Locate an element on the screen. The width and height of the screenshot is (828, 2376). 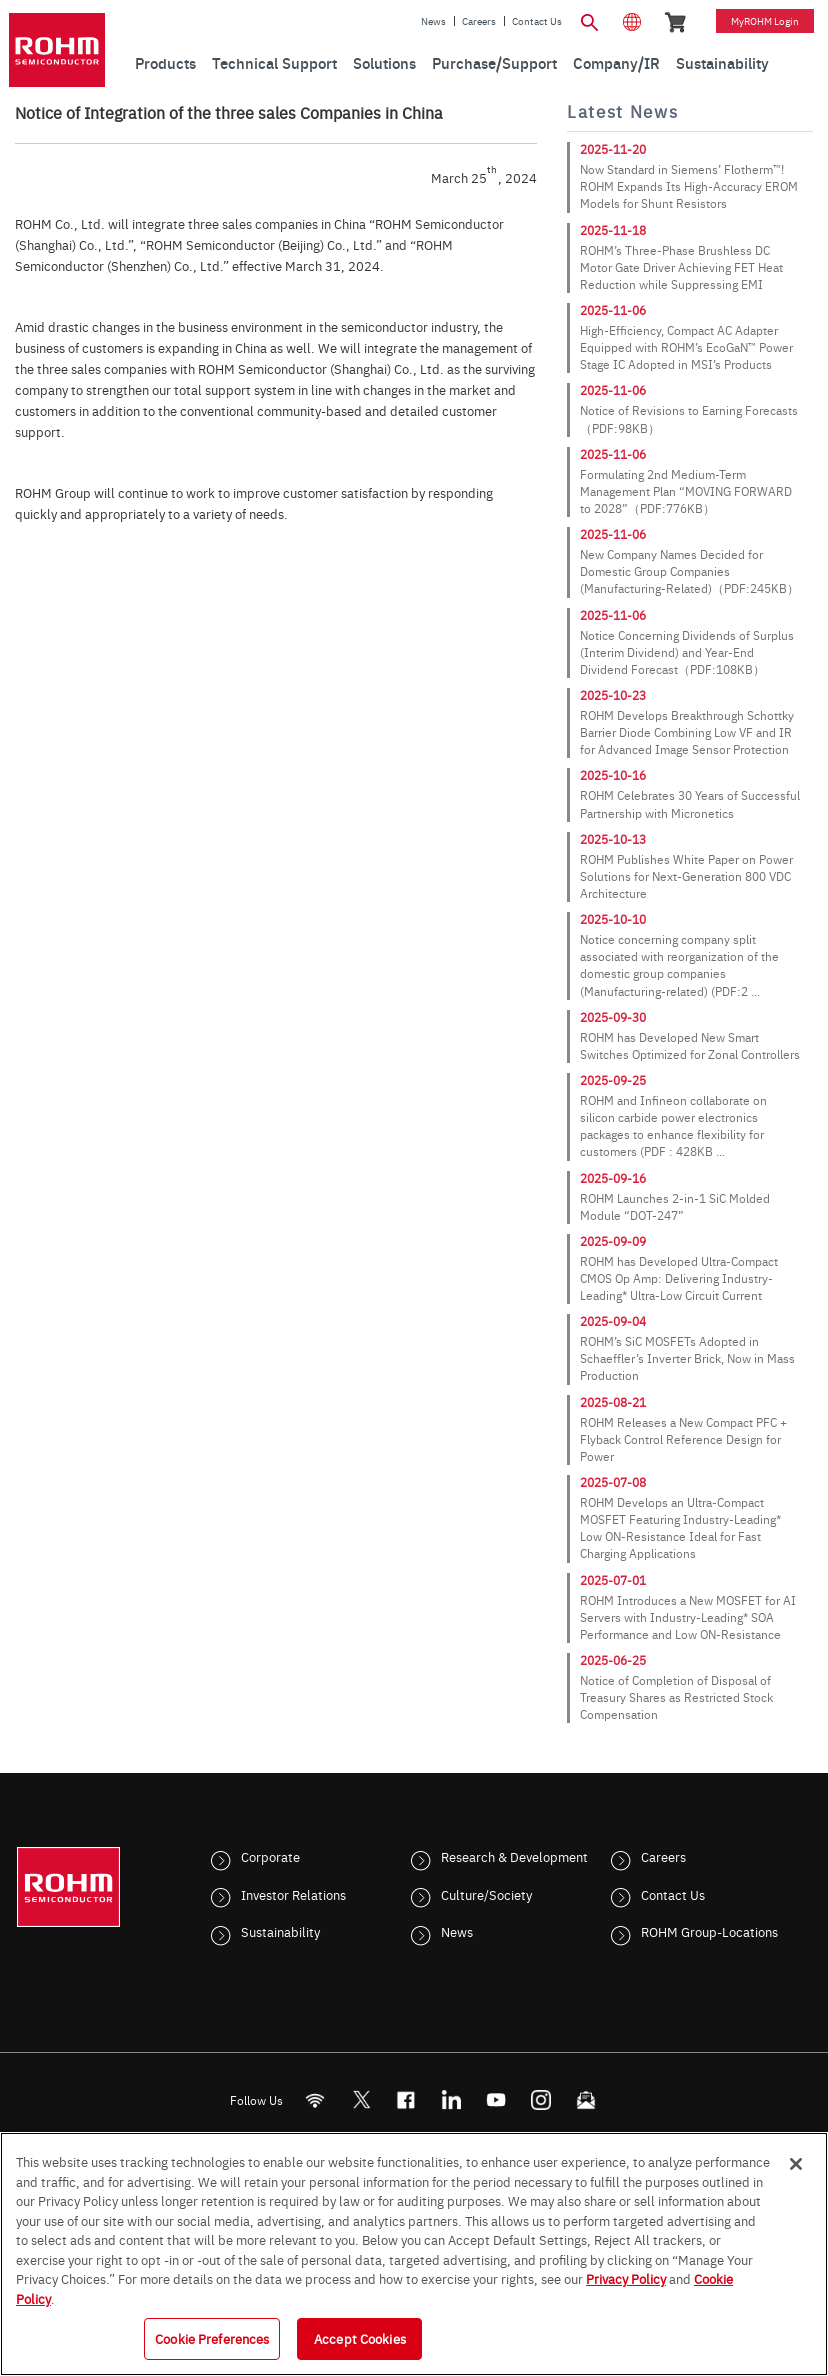
2025-10-10 is located at coordinates (613, 919).